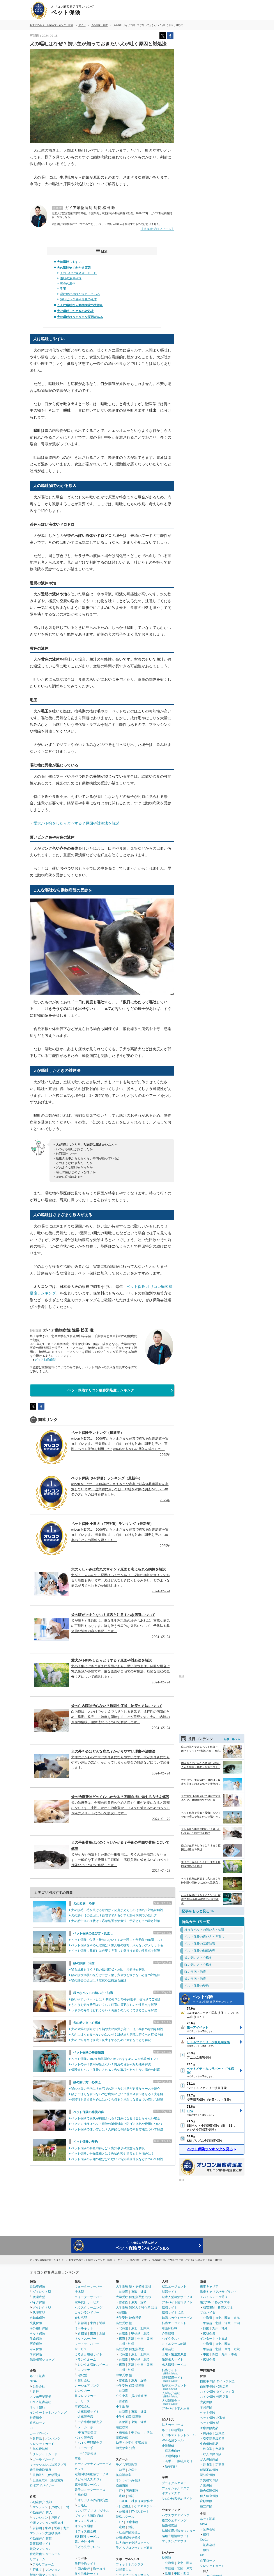 The width and height of the screenshot is (274, 2576). What do you see at coordinates (209, 2459) in the screenshot?
I see `がん保険商品` at bounding box center [209, 2459].